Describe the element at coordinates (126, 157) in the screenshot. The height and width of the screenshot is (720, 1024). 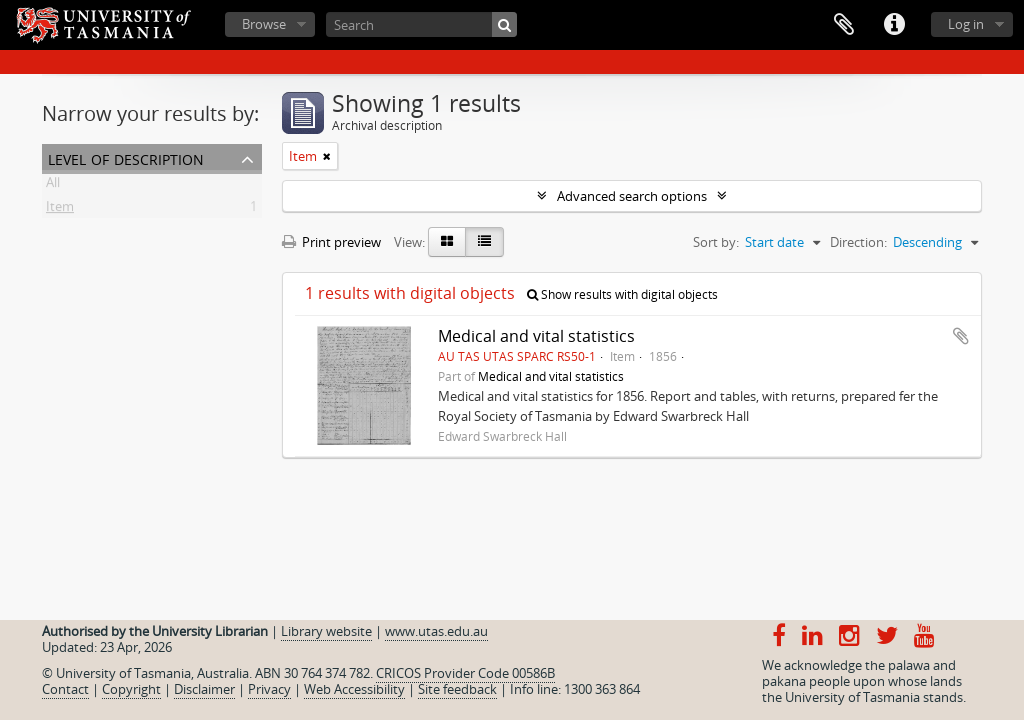
I see `Level of description` at that location.